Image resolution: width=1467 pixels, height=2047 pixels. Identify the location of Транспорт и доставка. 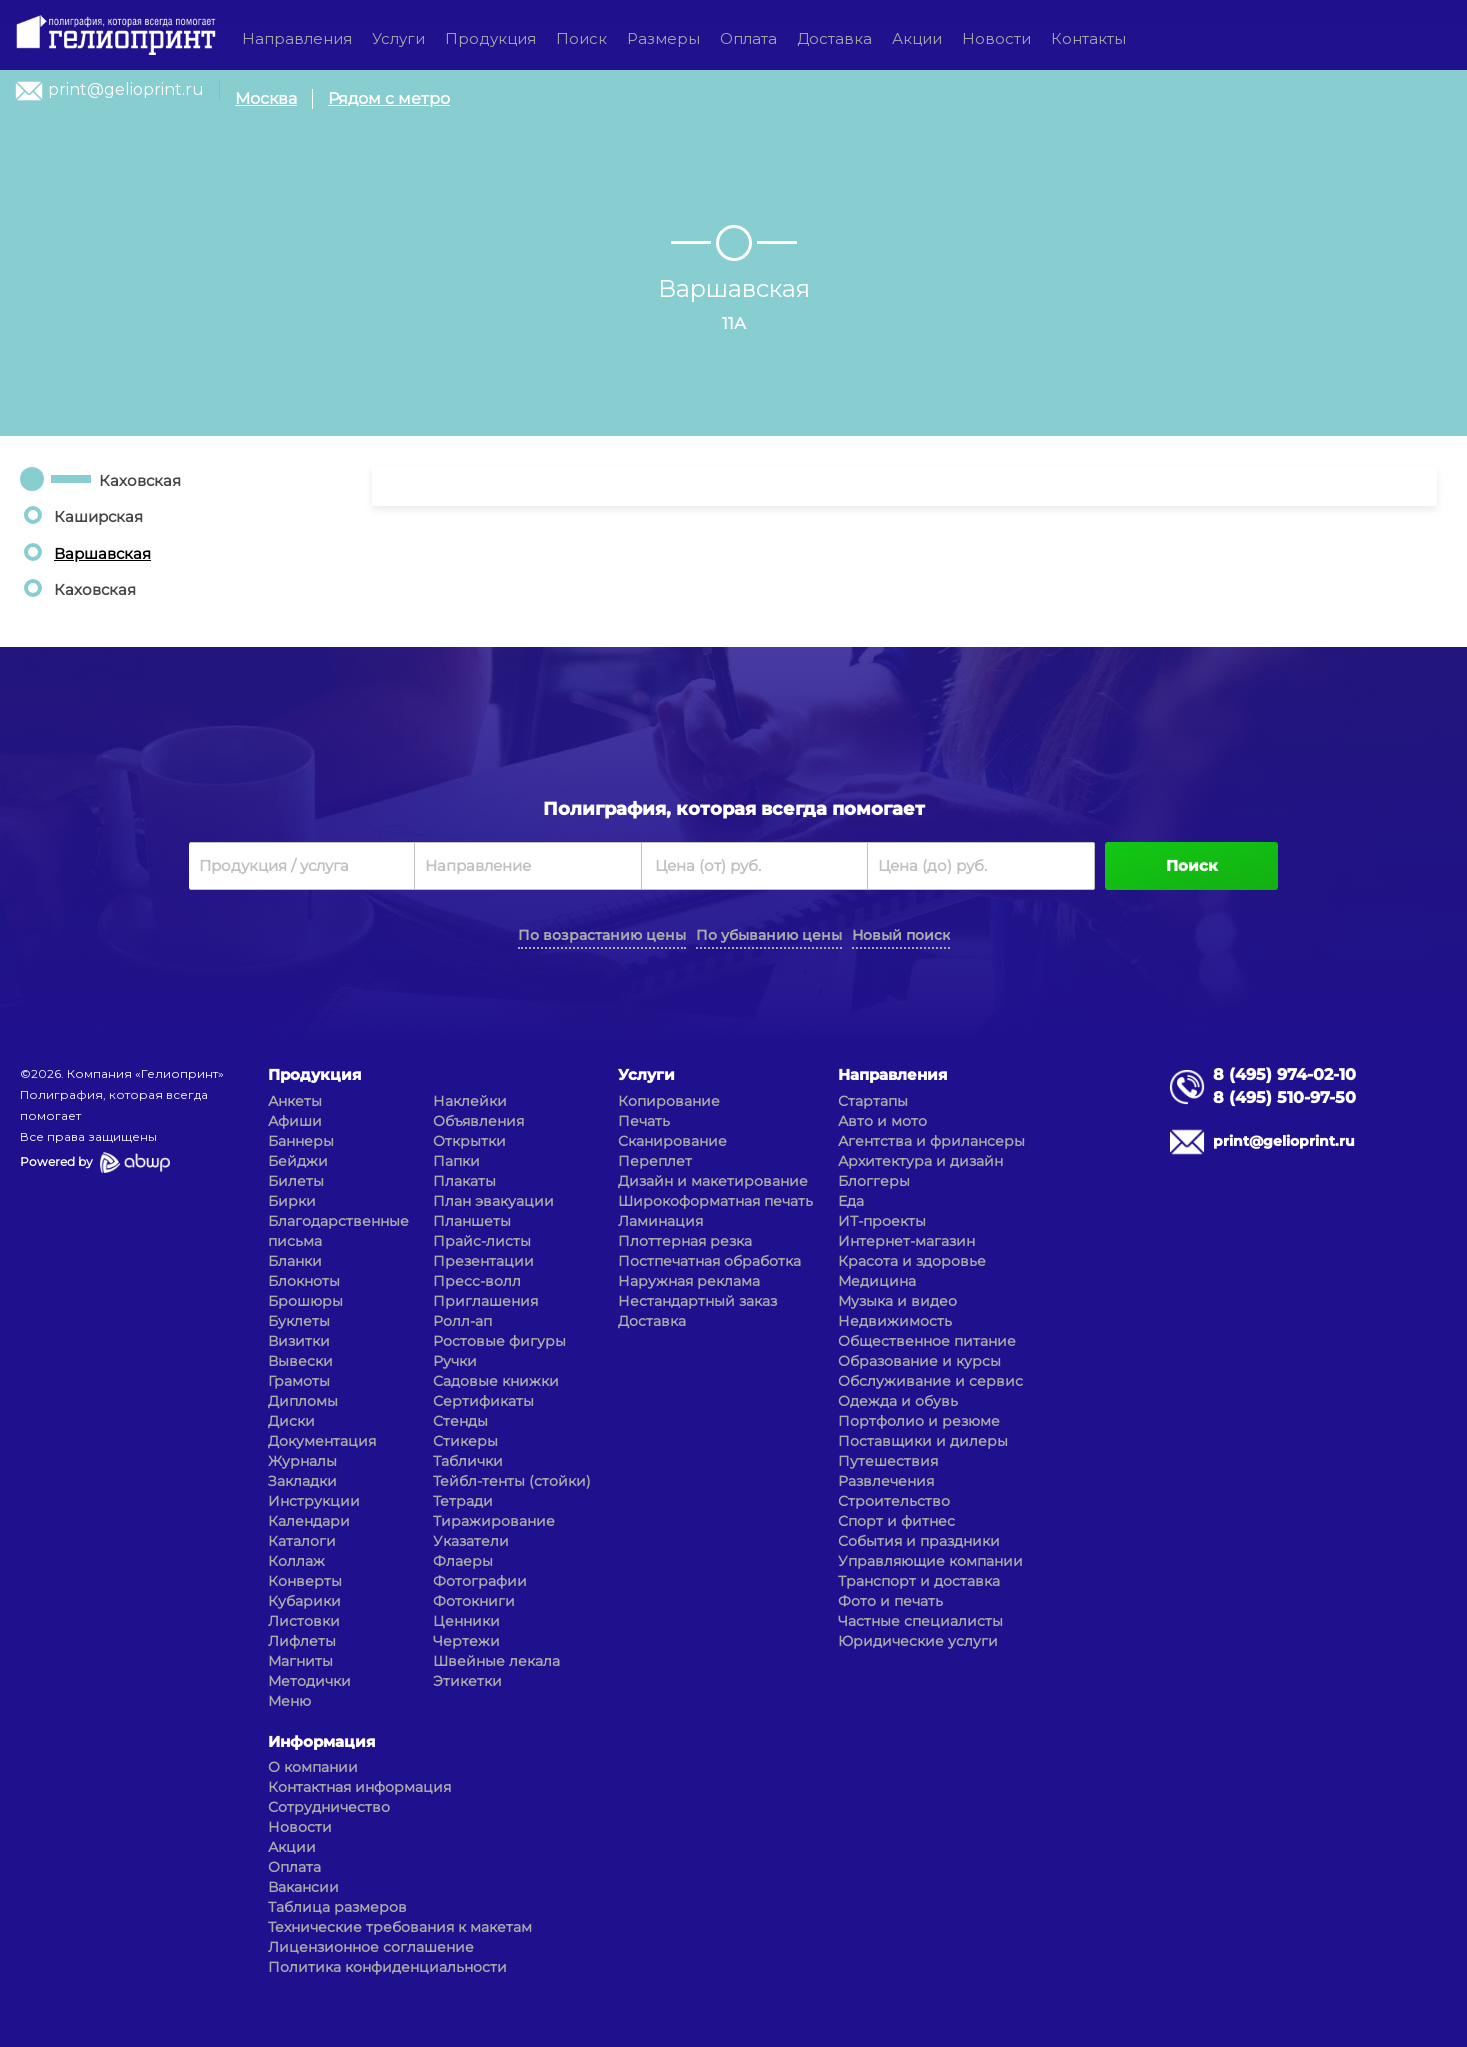
(919, 1581).